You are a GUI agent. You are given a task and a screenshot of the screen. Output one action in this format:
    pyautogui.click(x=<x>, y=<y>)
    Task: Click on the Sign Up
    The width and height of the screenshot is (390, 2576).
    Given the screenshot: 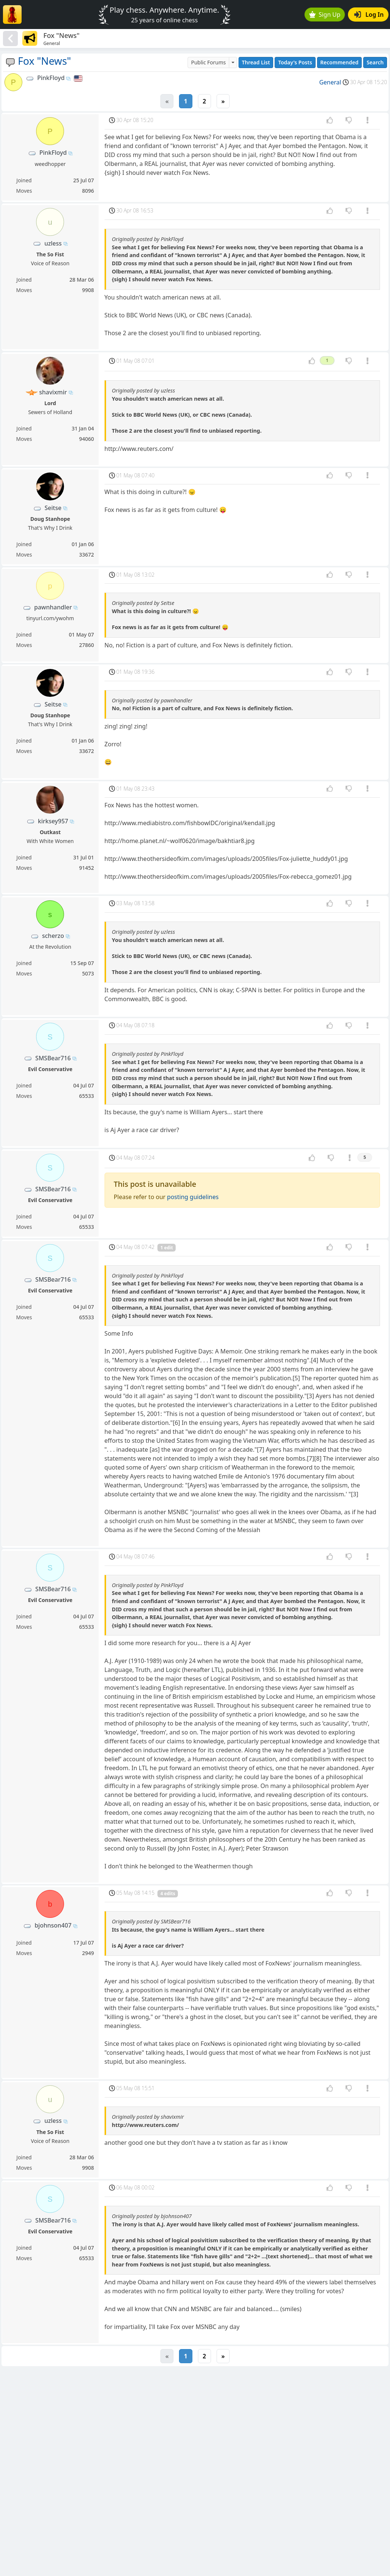 What is the action you would take?
    pyautogui.click(x=325, y=14)
    